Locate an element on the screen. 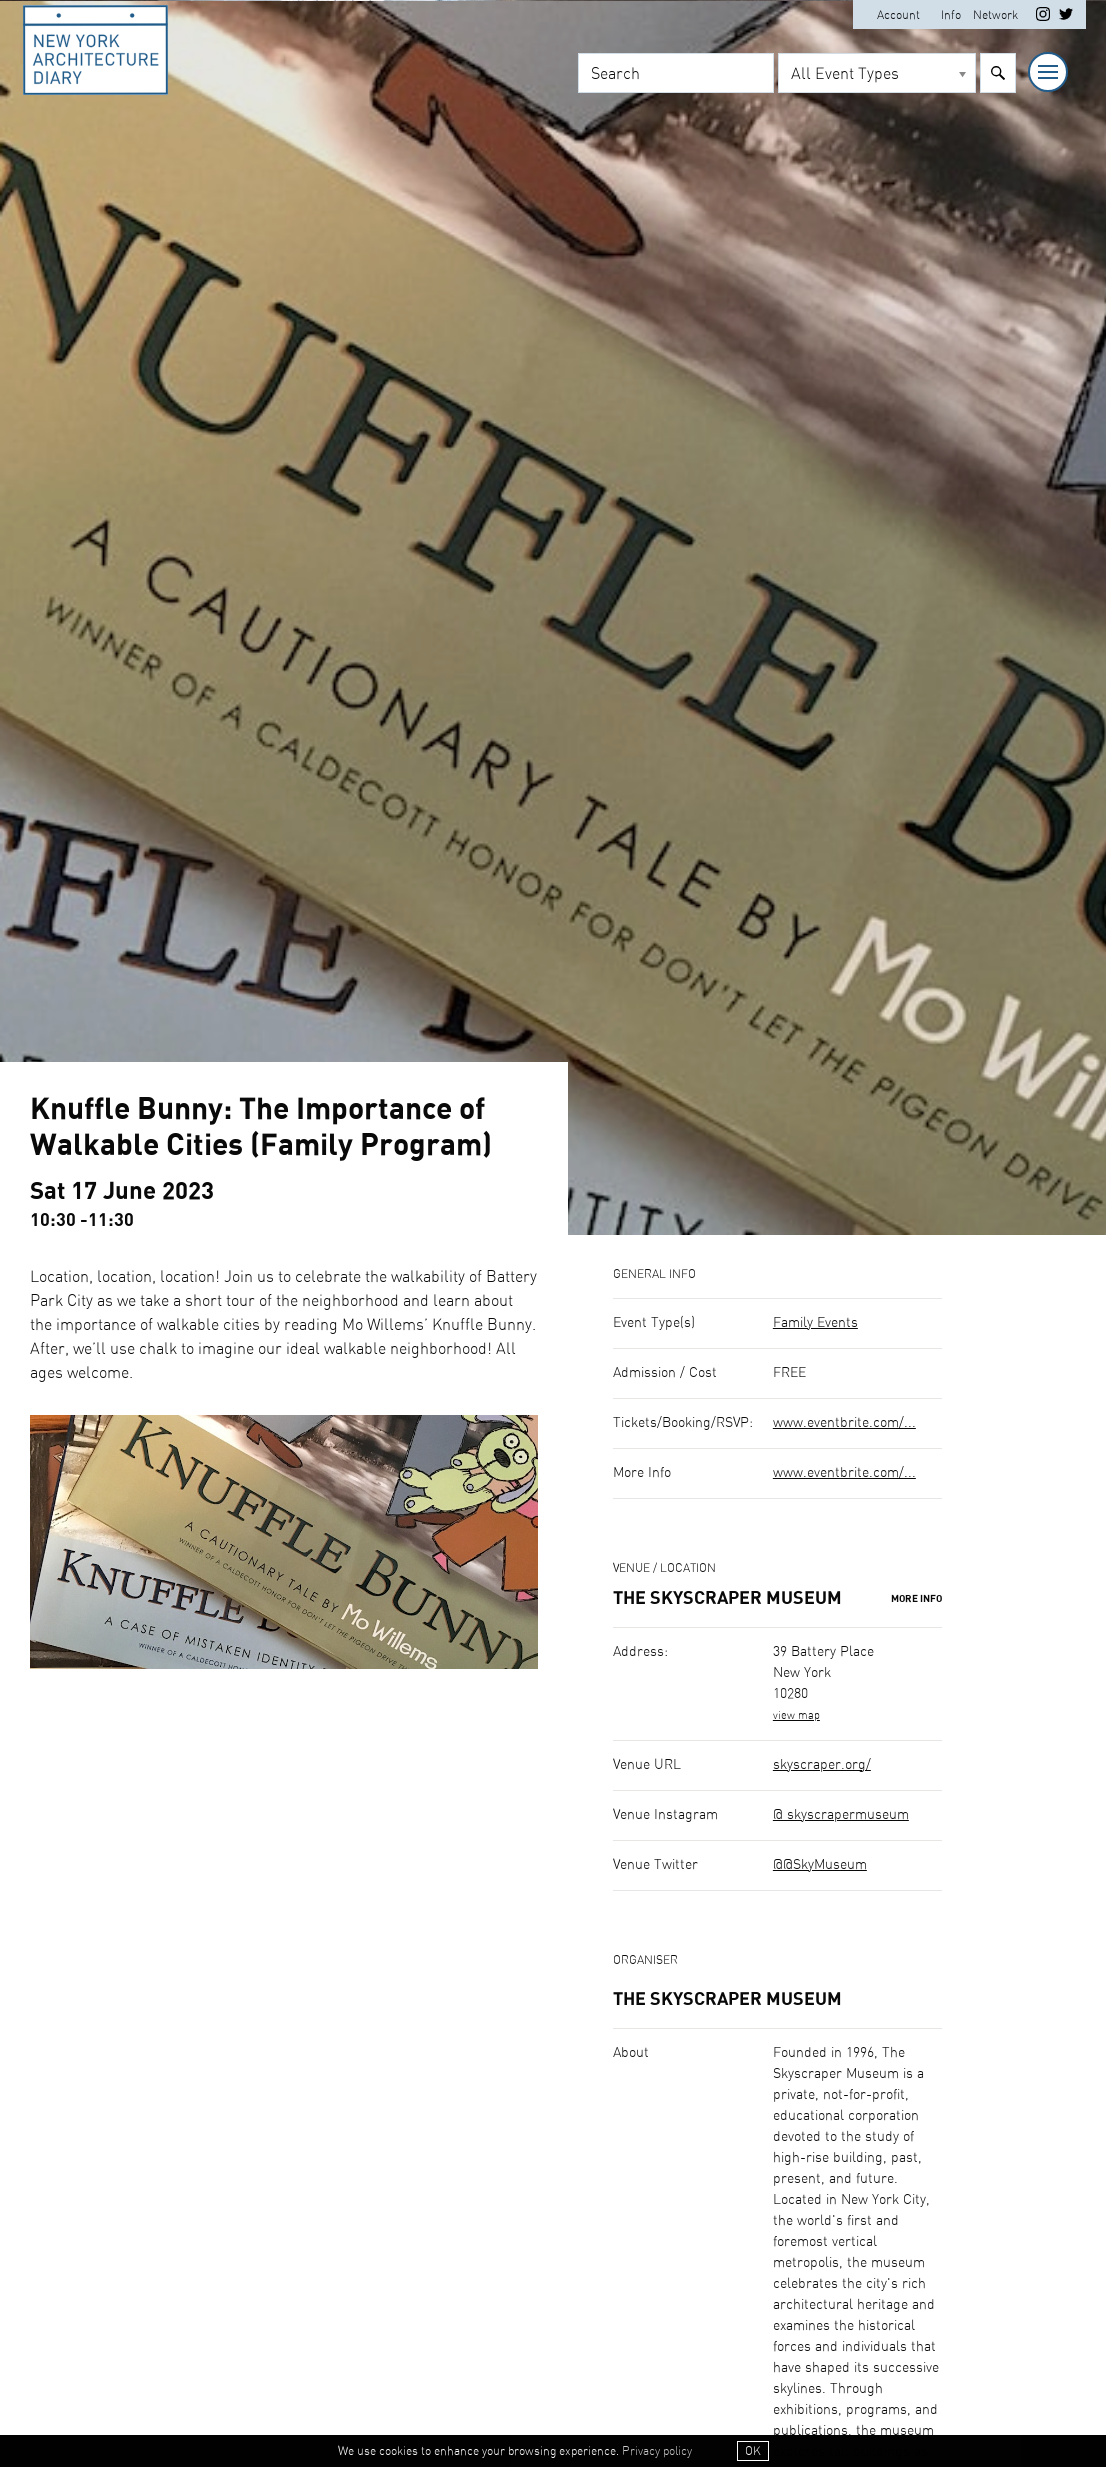  Privacy policy [button] is located at coordinates (657, 2451).